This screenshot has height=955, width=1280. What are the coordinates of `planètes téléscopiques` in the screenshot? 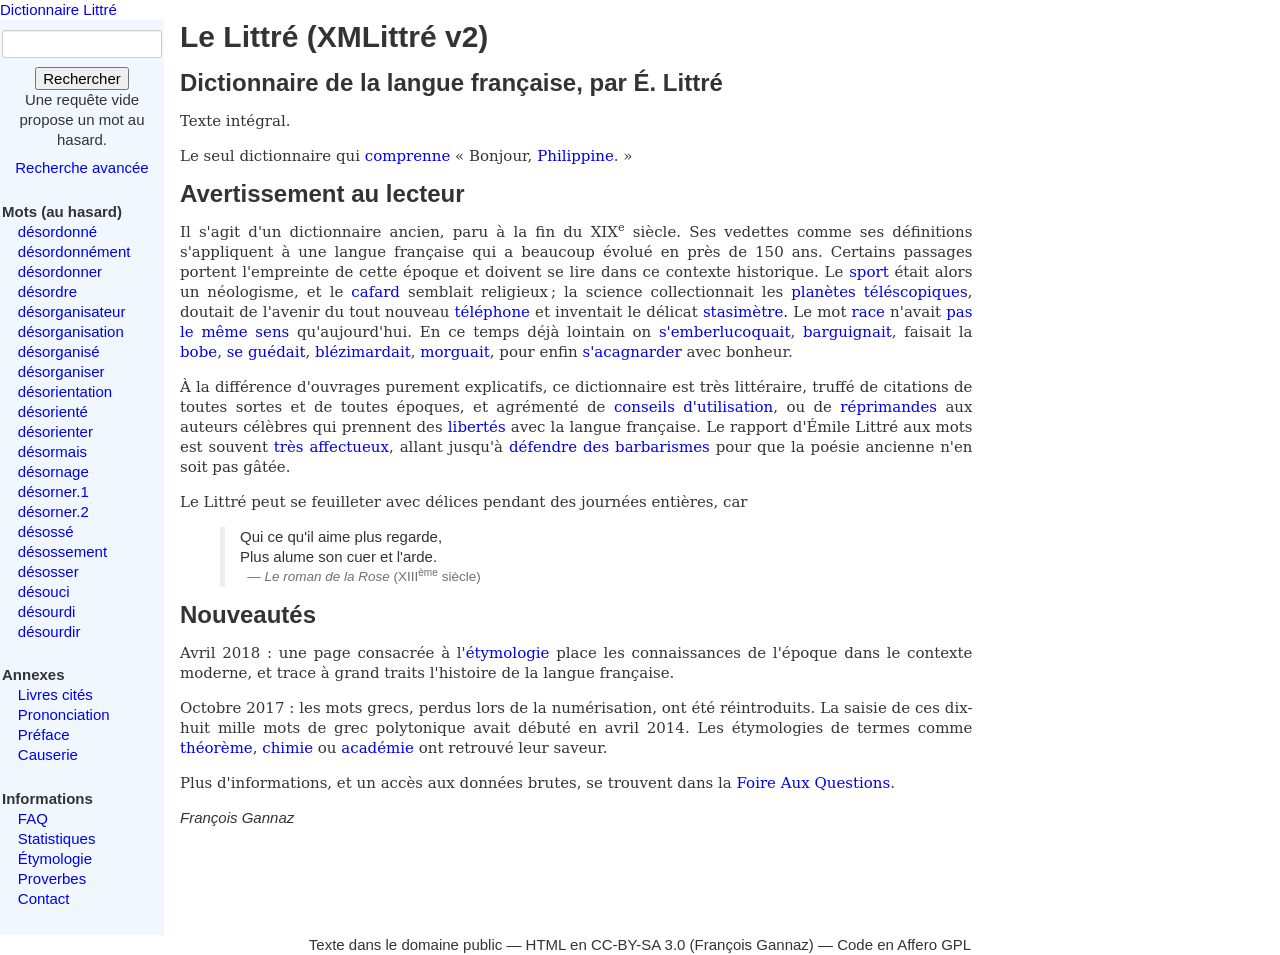 It's located at (879, 292).